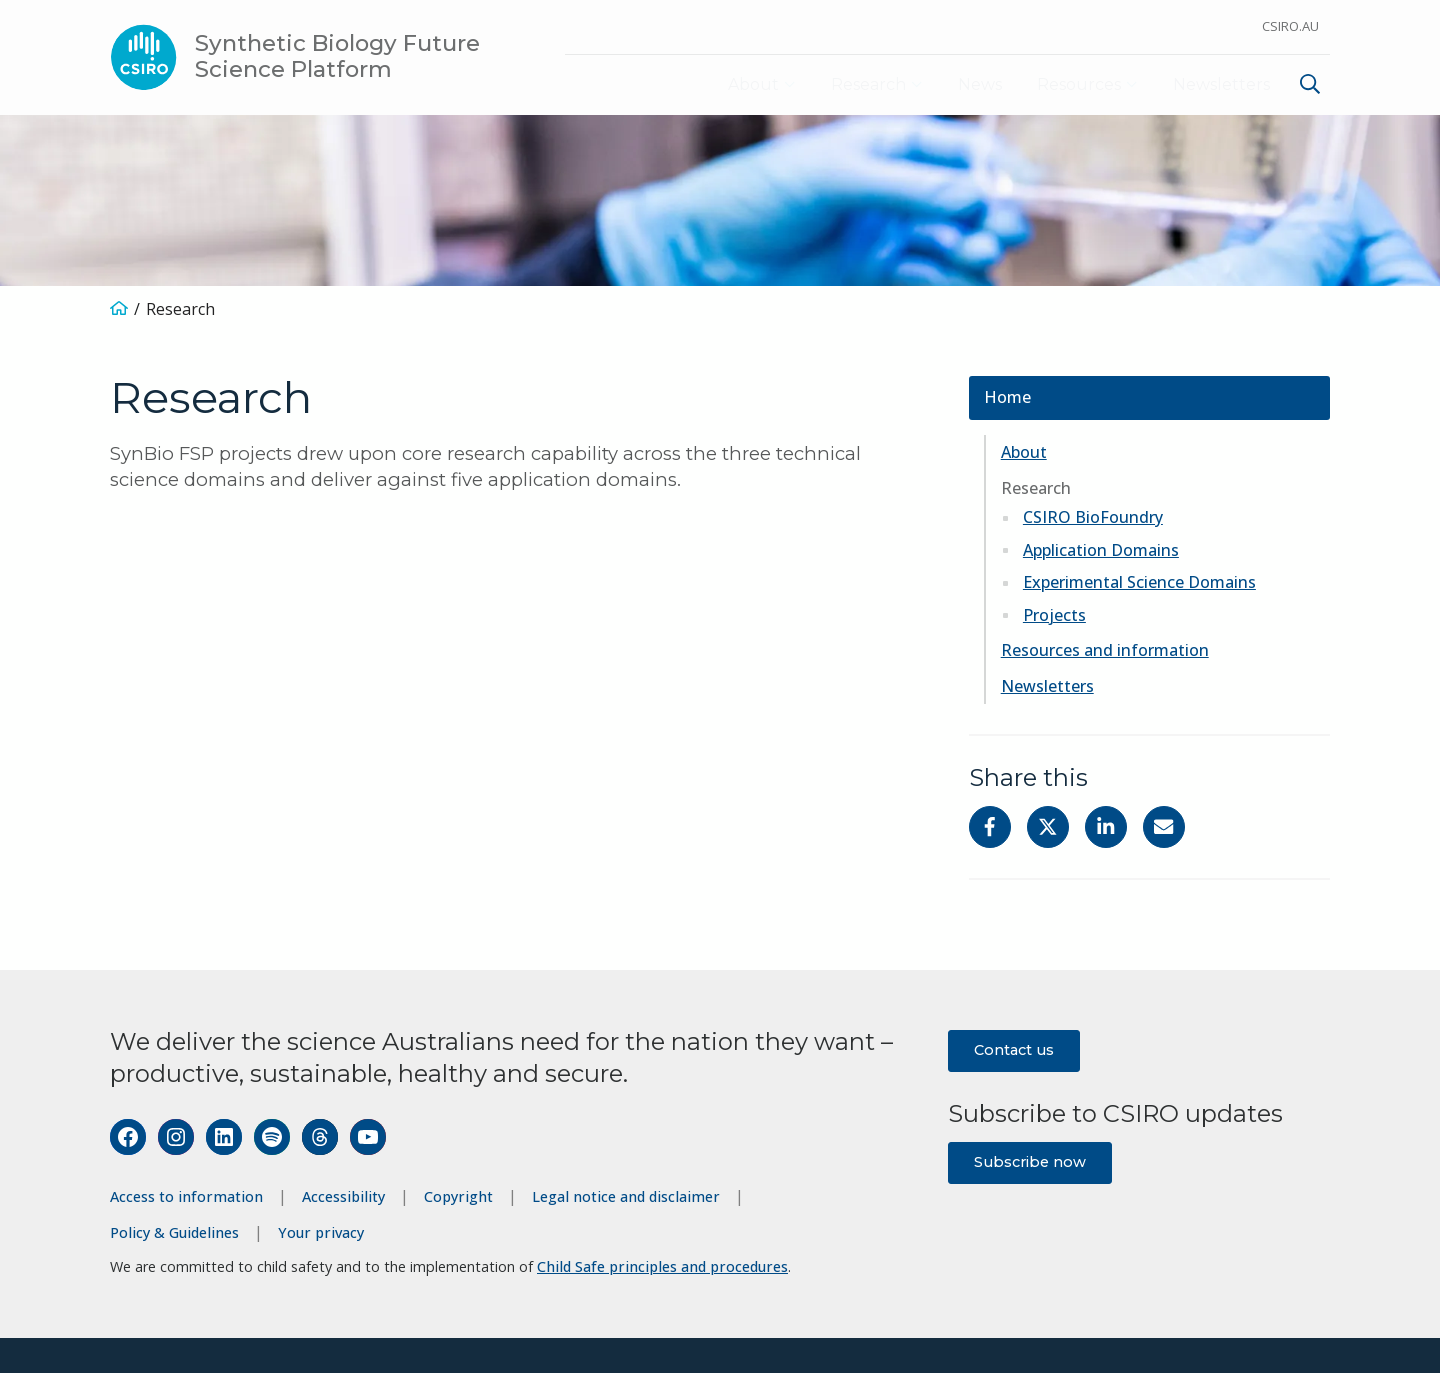 This screenshot has width=1440, height=1373. What do you see at coordinates (186, 1197) in the screenshot?
I see `Access to information` at bounding box center [186, 1197].